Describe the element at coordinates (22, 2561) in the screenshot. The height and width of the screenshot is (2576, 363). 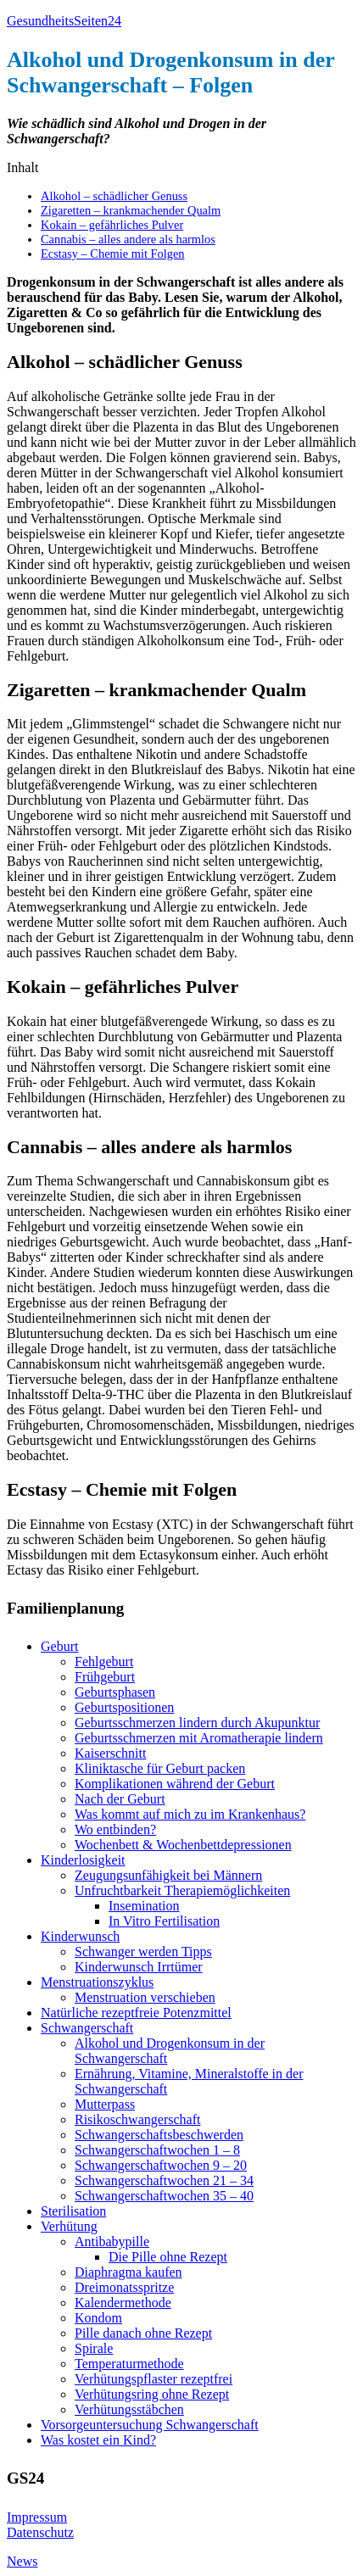
I see `News` at that location.